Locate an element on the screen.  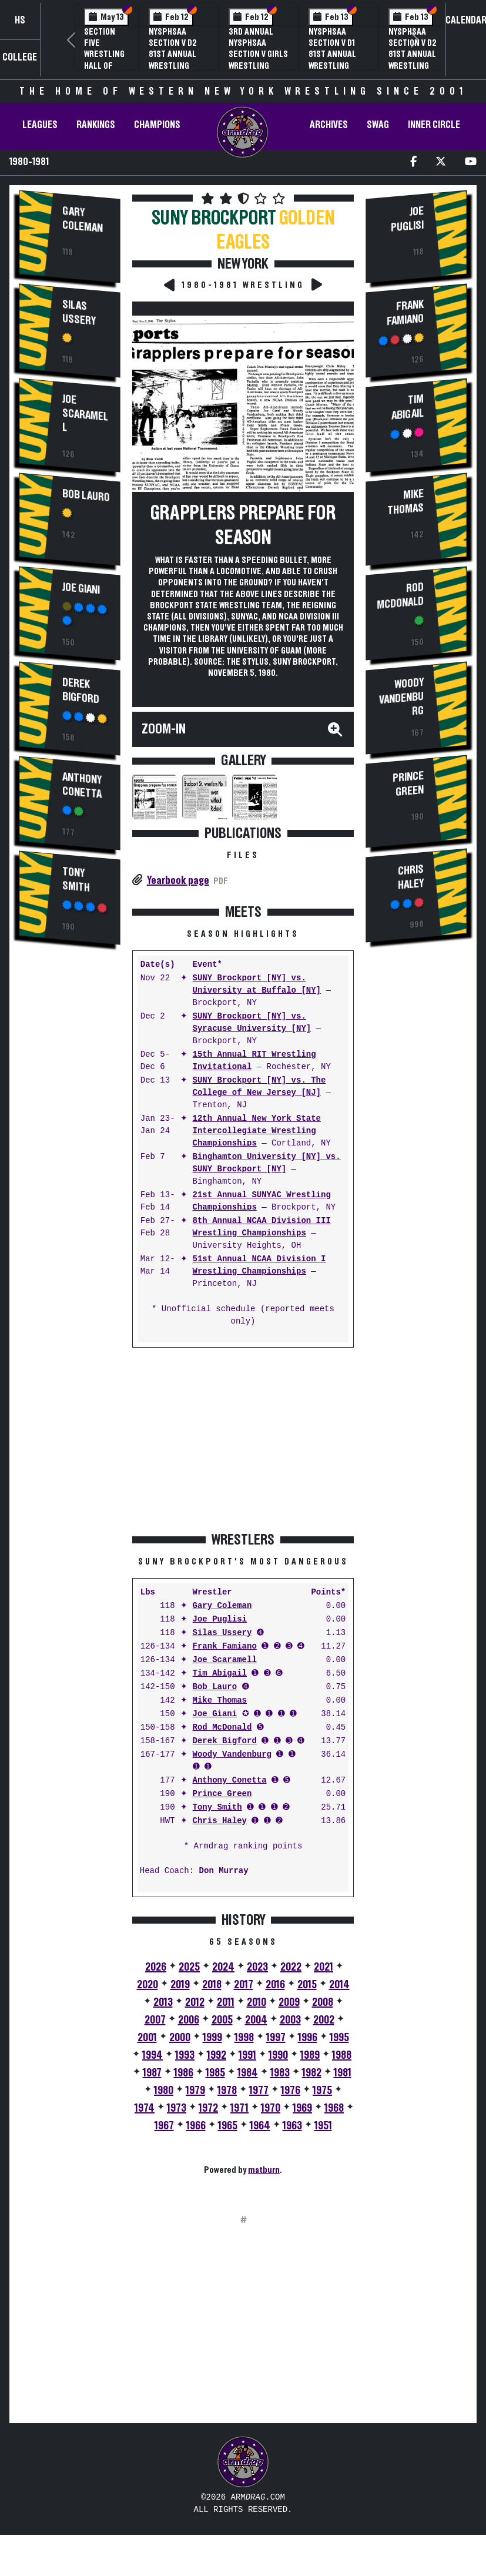
2016 is located at coordinates (275, 1985).